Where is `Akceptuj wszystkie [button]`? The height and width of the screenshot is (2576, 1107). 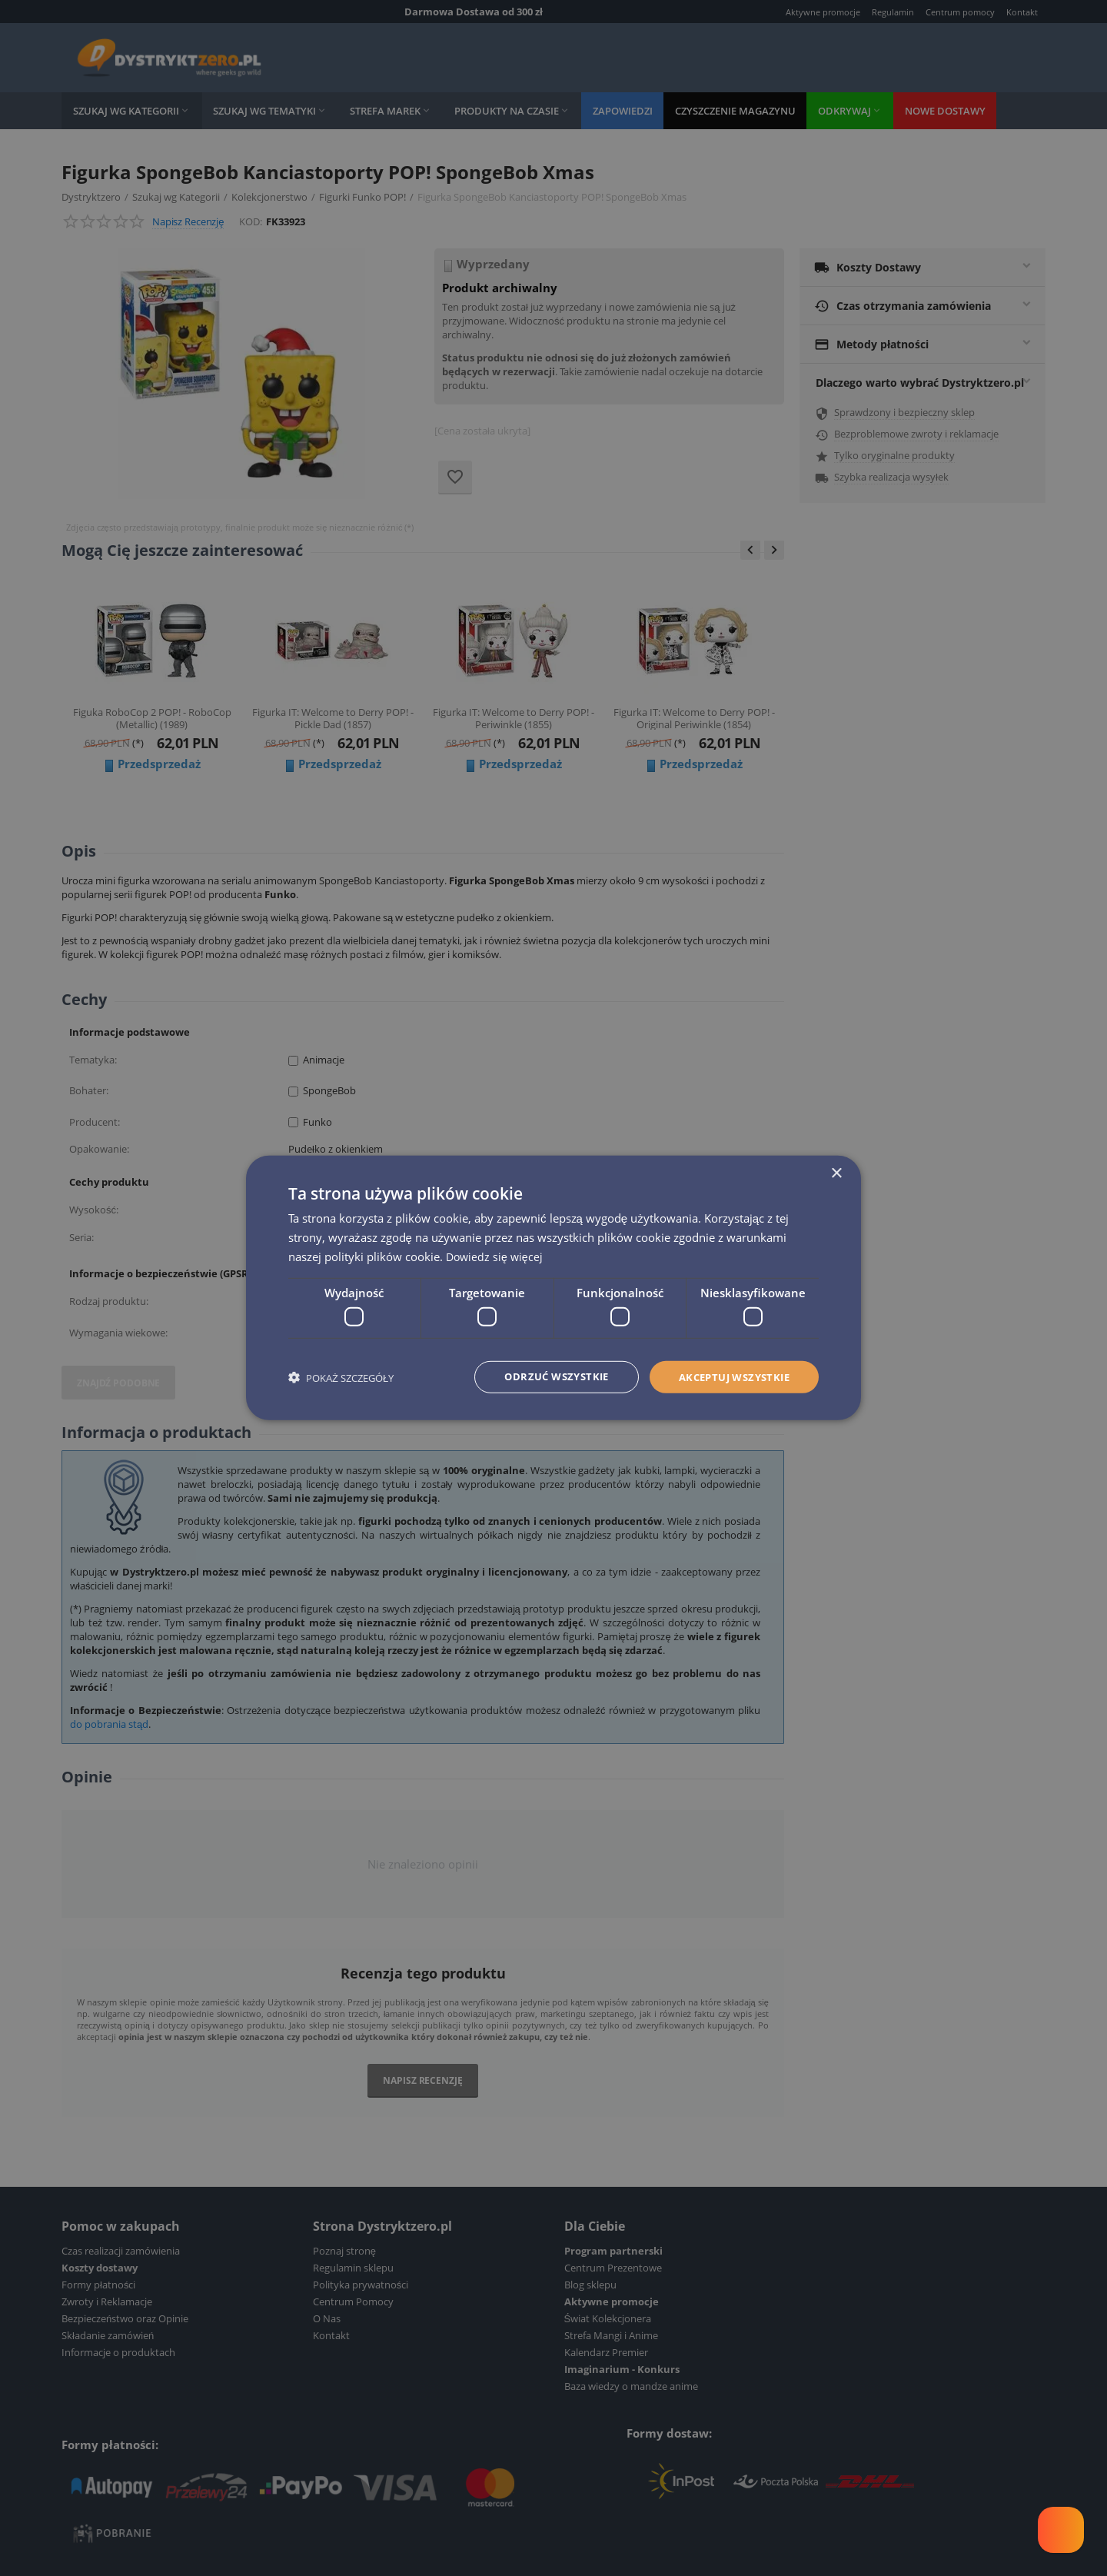
Akceptuj wszystkie [button] is located at coordinates (729, 1377).